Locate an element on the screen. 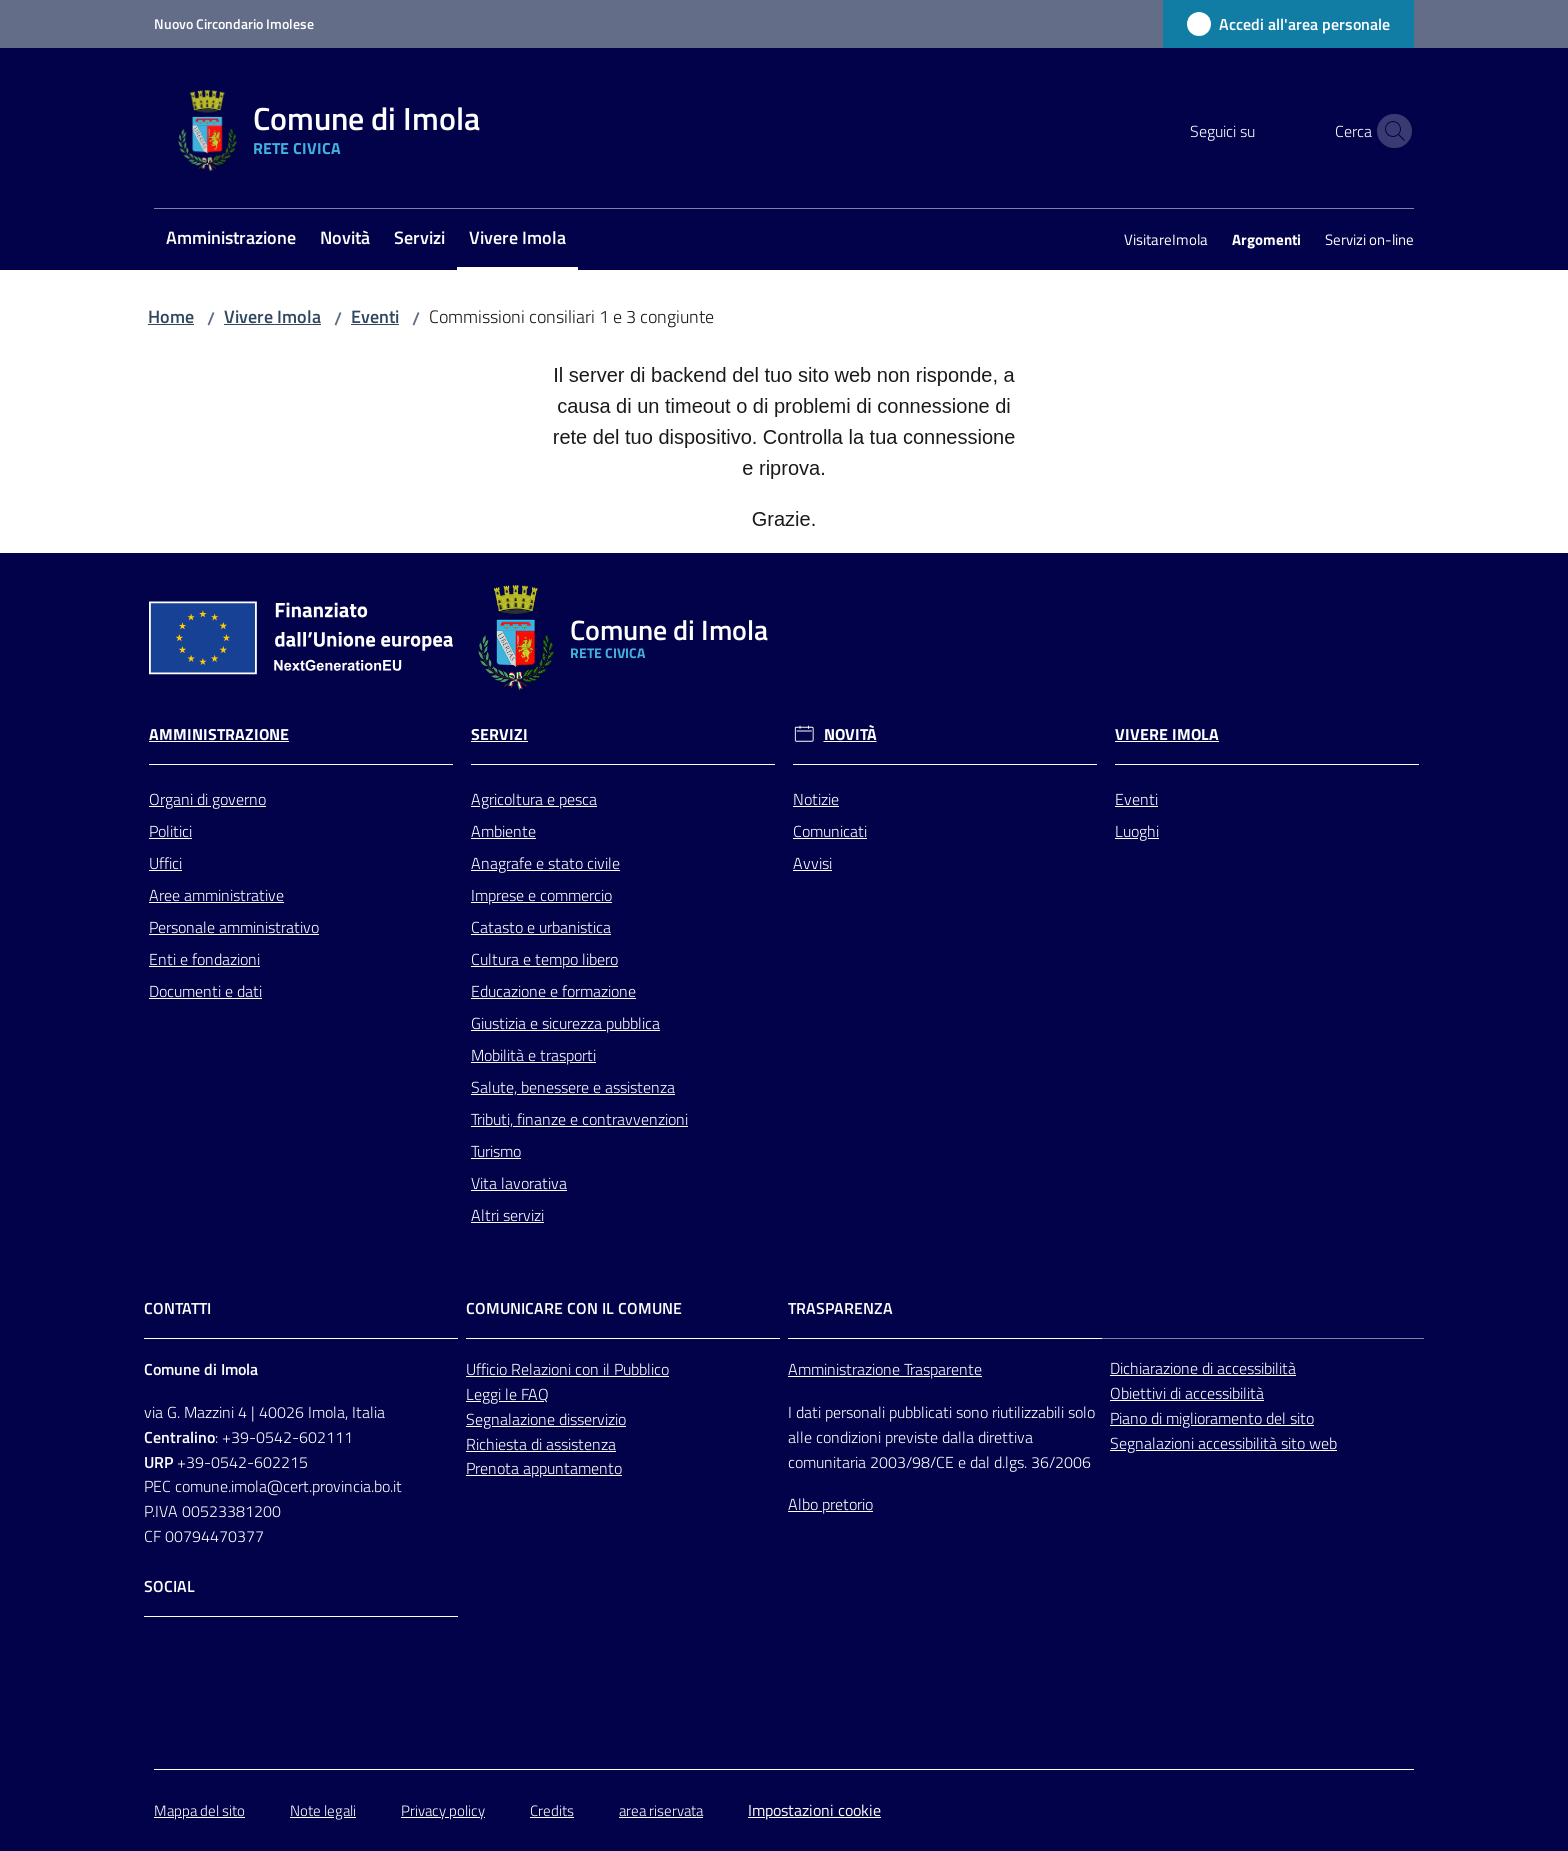 The image size is (1568, 1851). Politici is located at coordinates (170, 831).